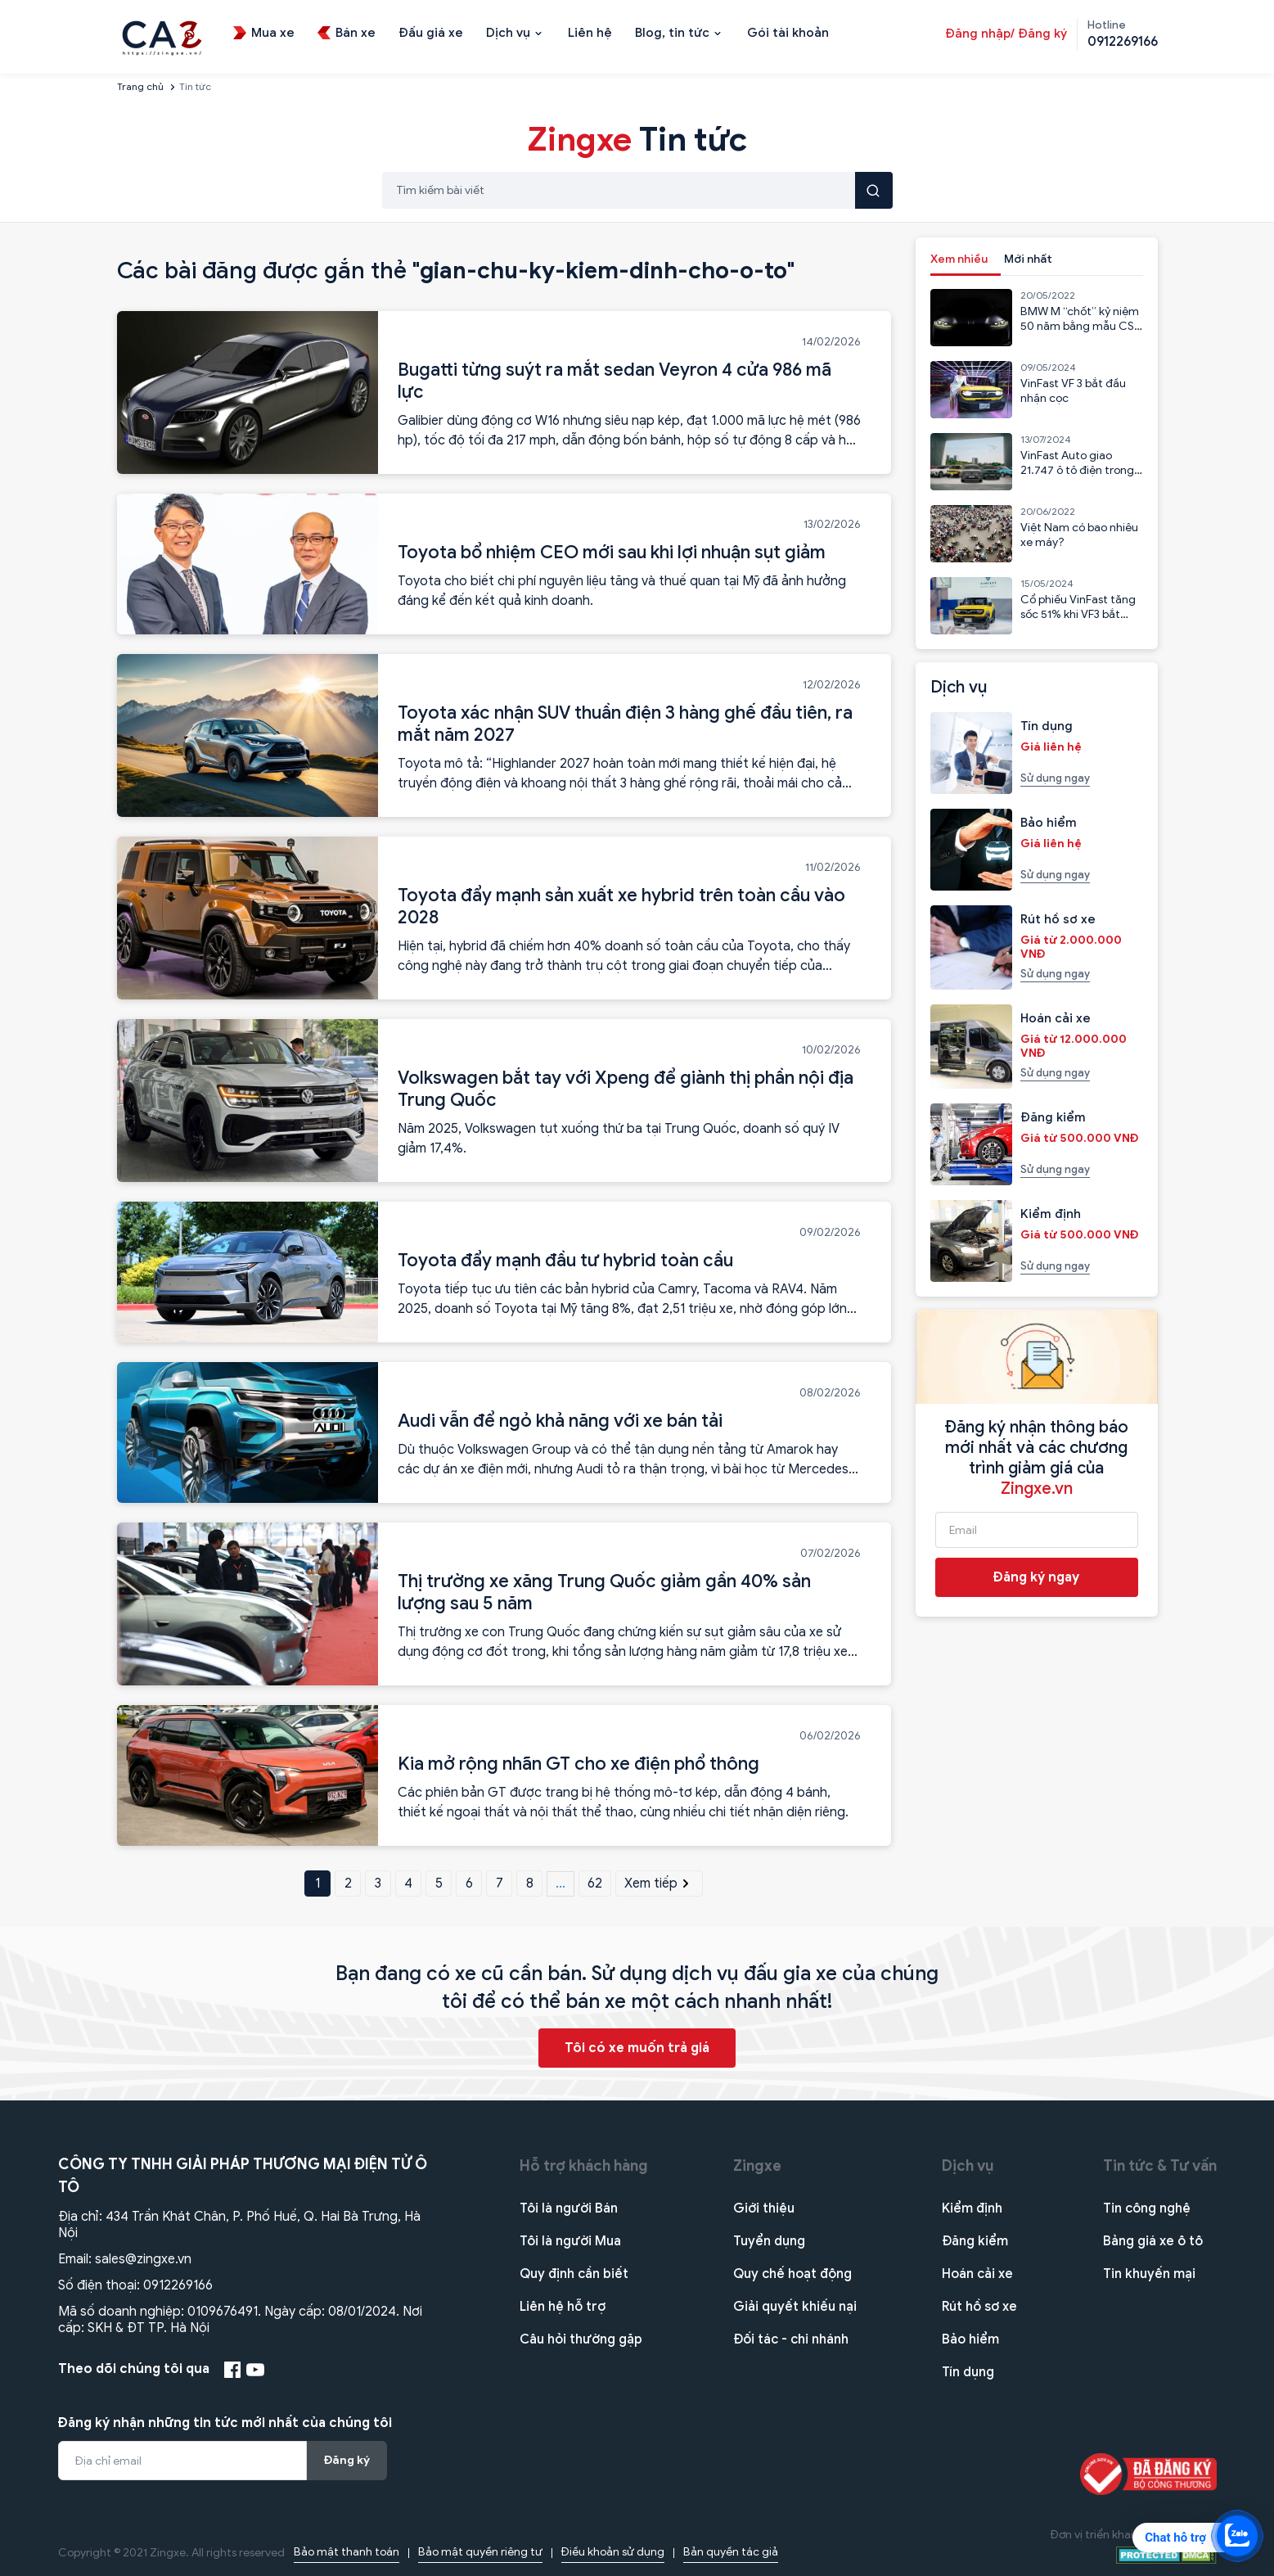  Describe the element at coordinates (1028, 259) in the screenshot. I see `Mới nhất [tab]` at that location.